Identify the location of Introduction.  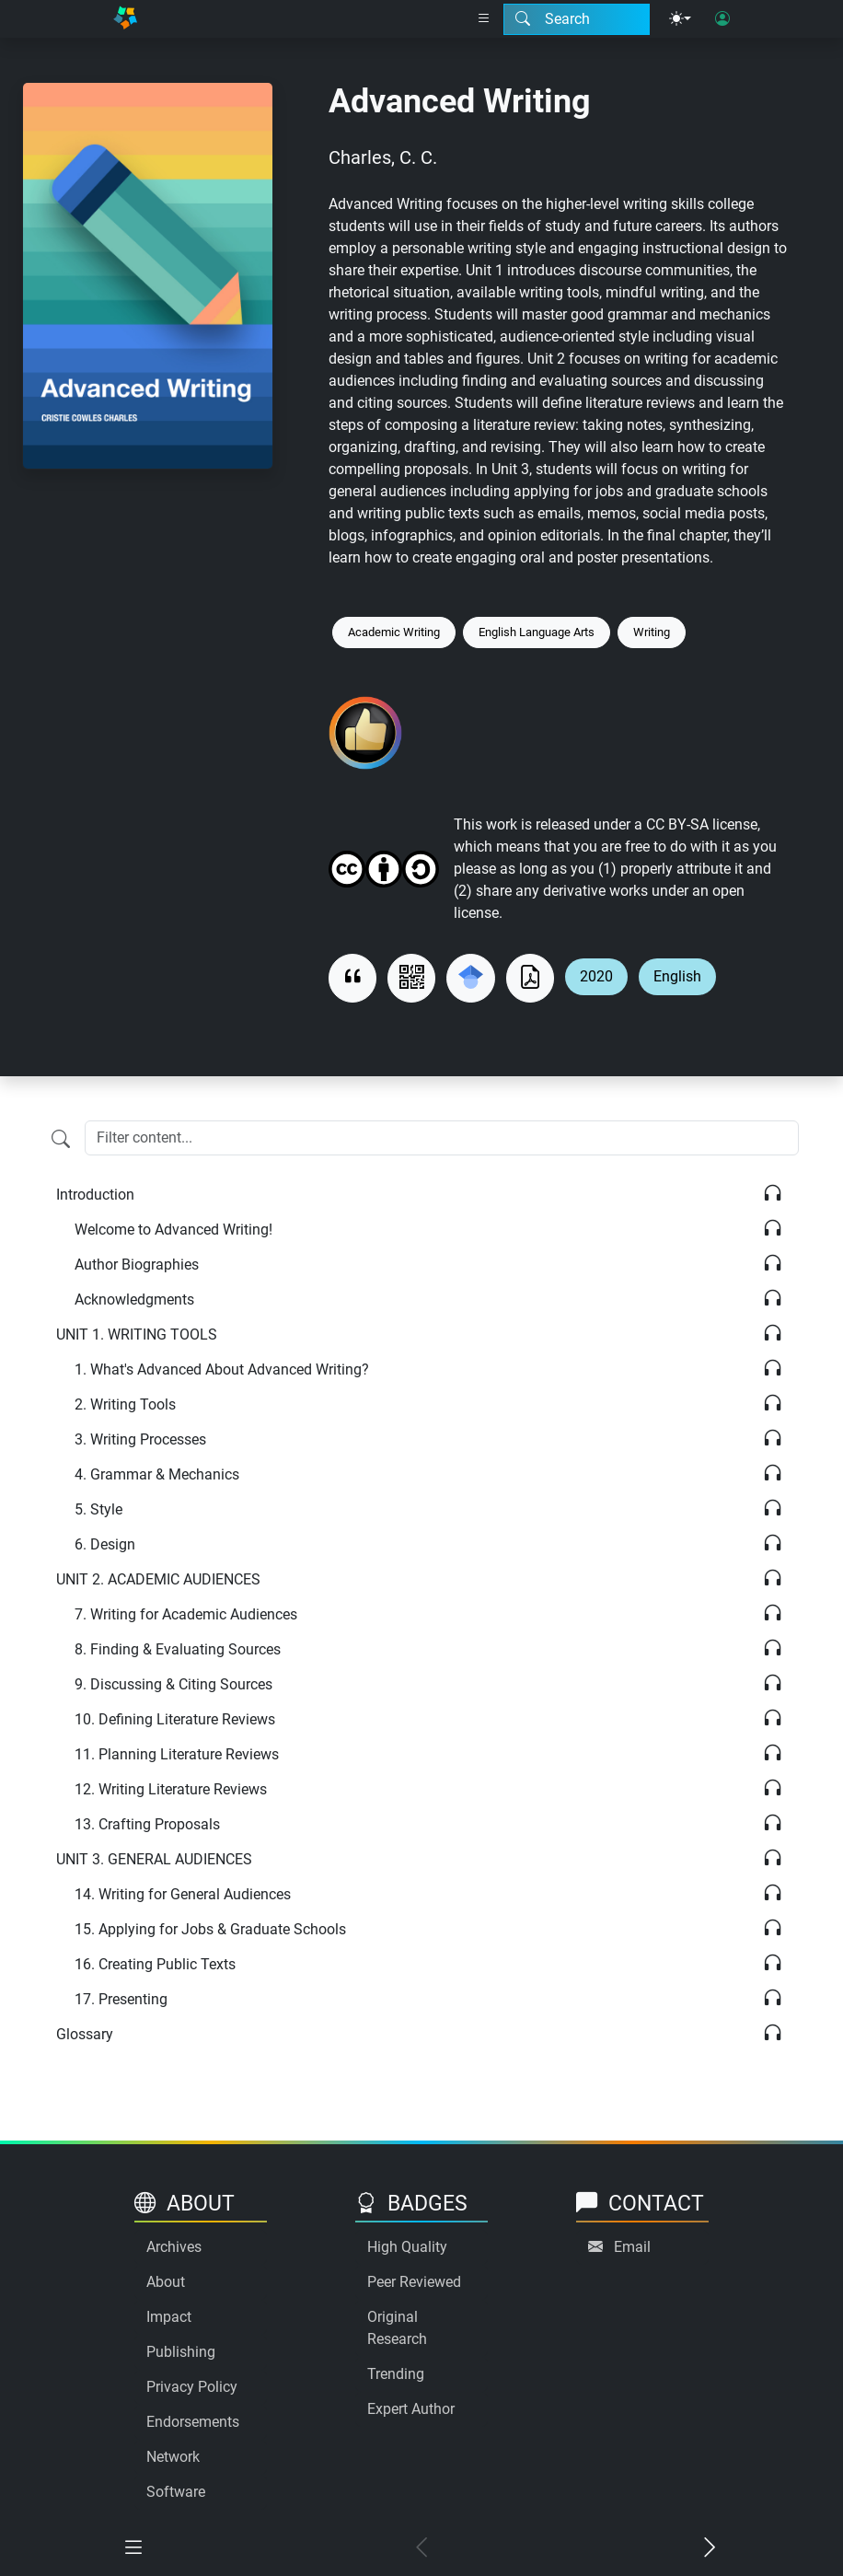
(95, 1194).